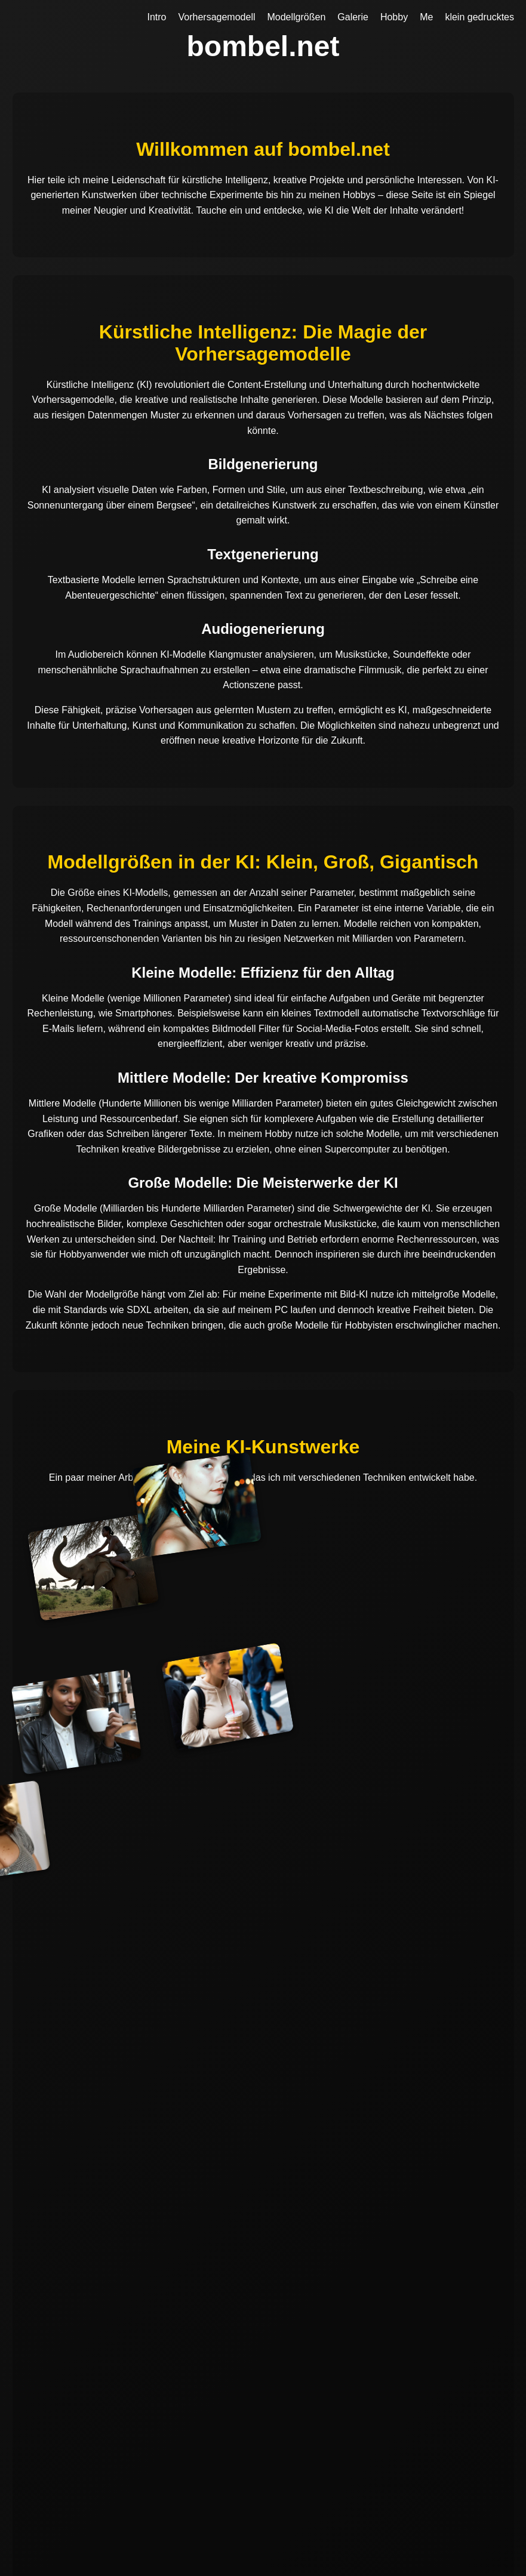  Describe the element at coordinates (157, 17) in the screenshot. I see `Intro` at that location.